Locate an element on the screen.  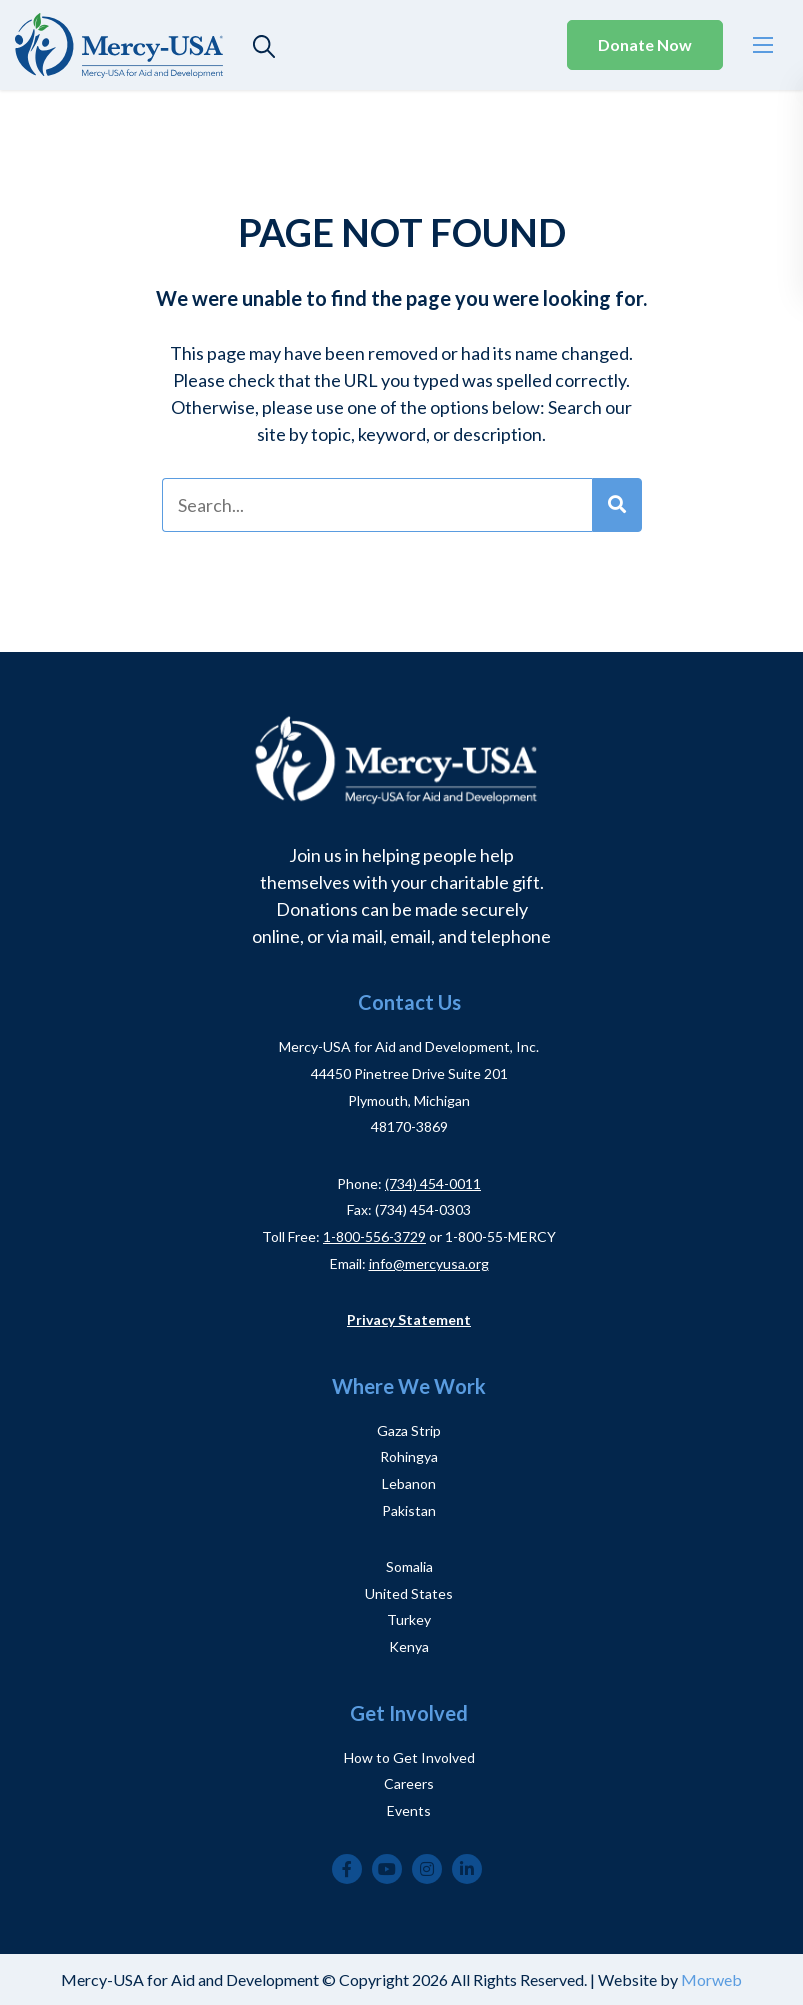
How to Get Involved is located at coordinates (409, 1757).